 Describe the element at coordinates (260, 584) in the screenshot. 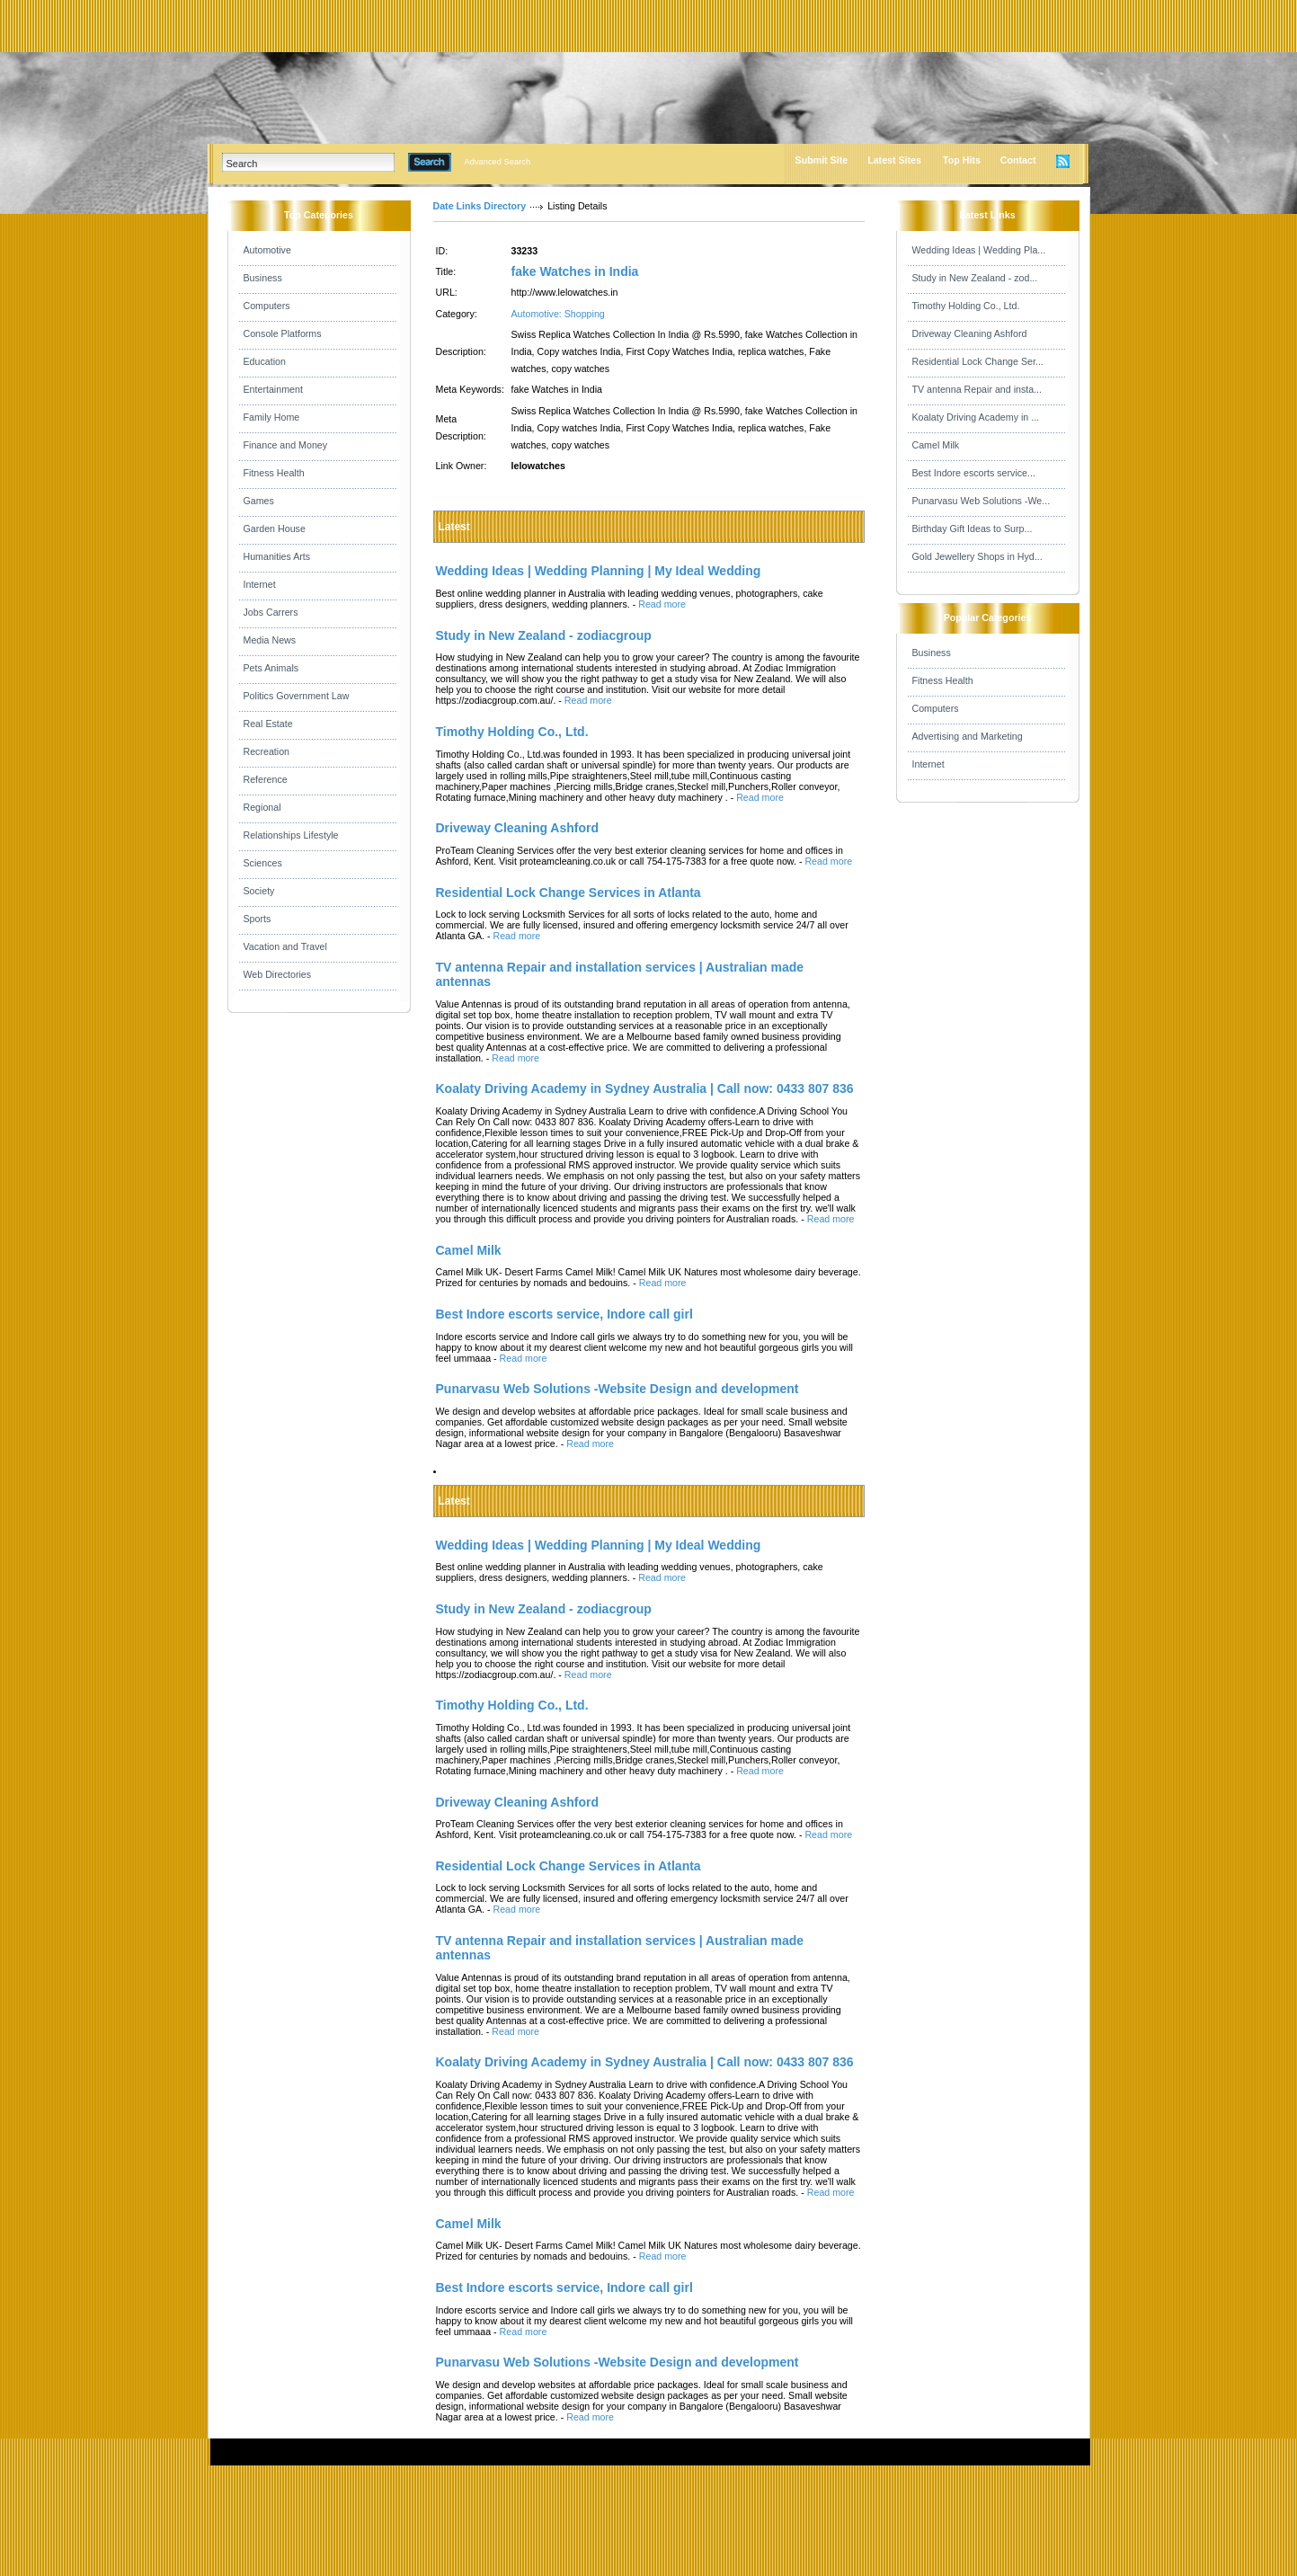

I see `Internet` at that location.